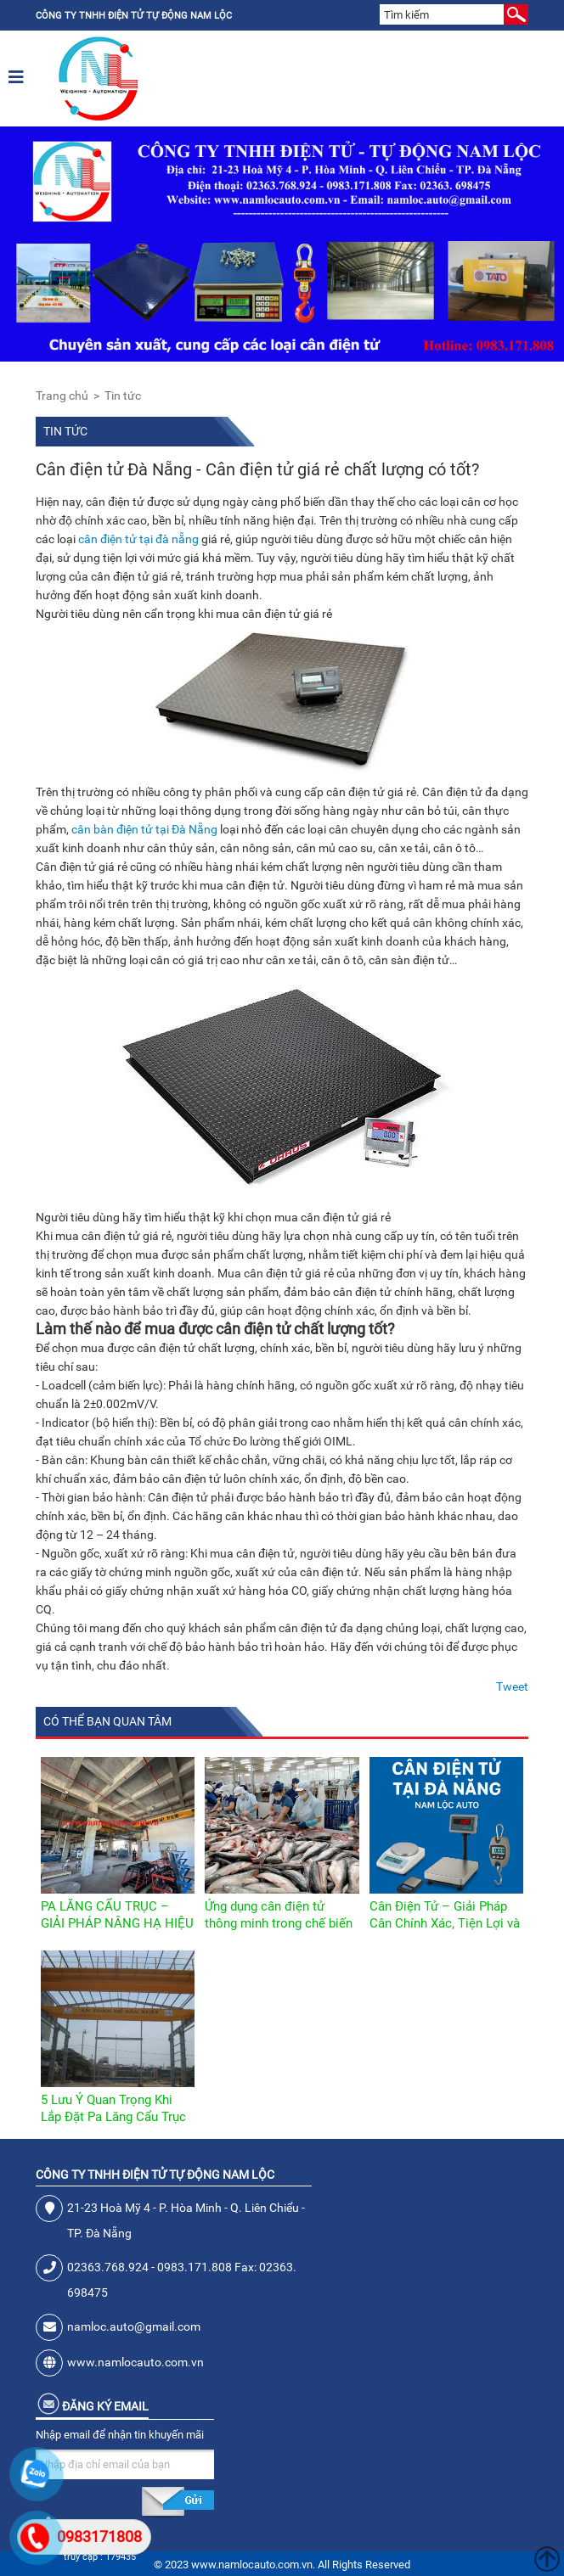 This screenshot has height=2576, width=564. I want to click on Cân Điện Tử – Giải Pháp Cân Chính Xác, Tiện Lợi và Hiện Đại Nhất Hiện Nay, so click(444, 1923).